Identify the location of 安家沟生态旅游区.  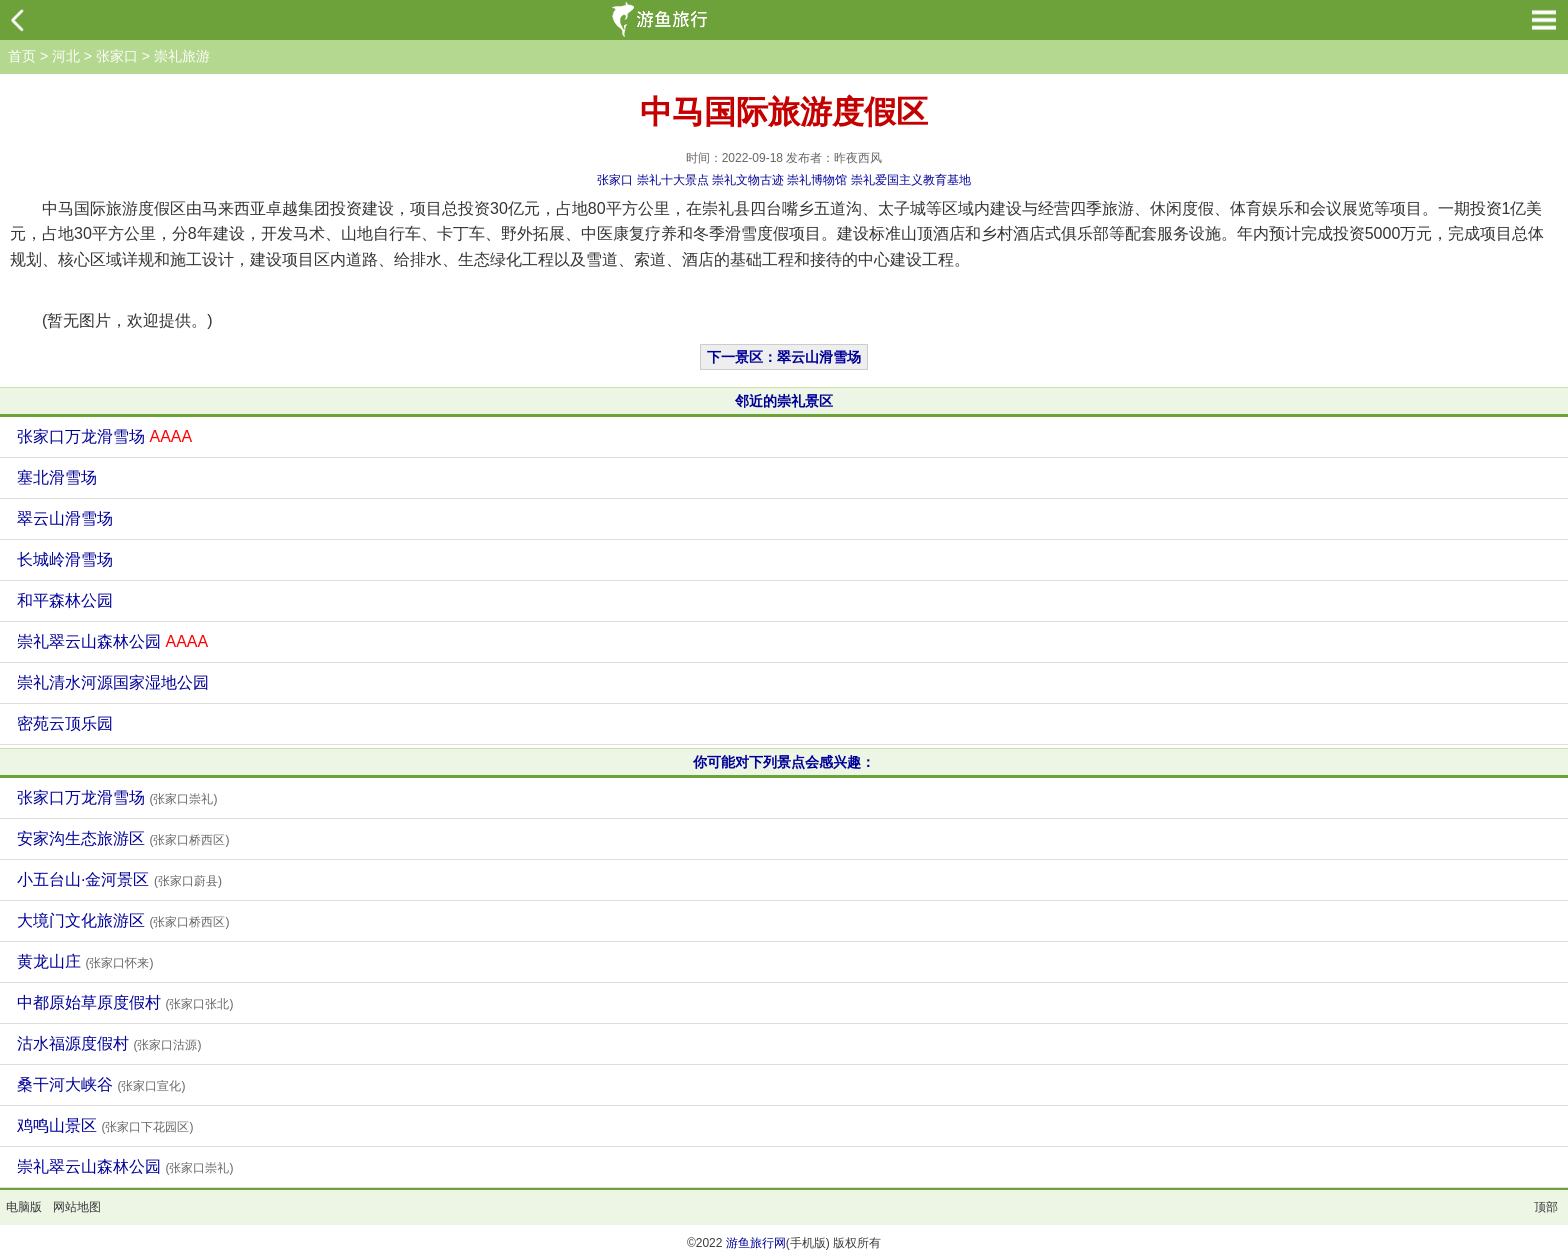
(123, 838).